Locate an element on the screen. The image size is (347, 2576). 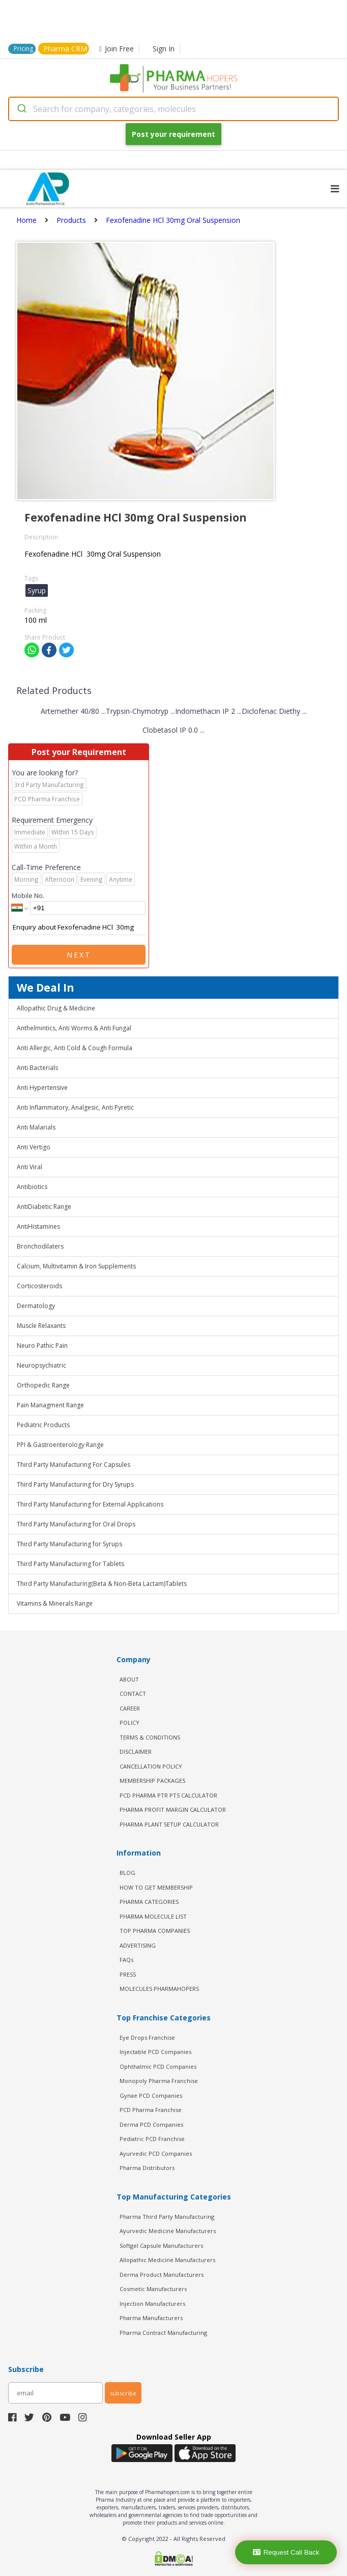
PRESS is located at coordinates (128, 1974).